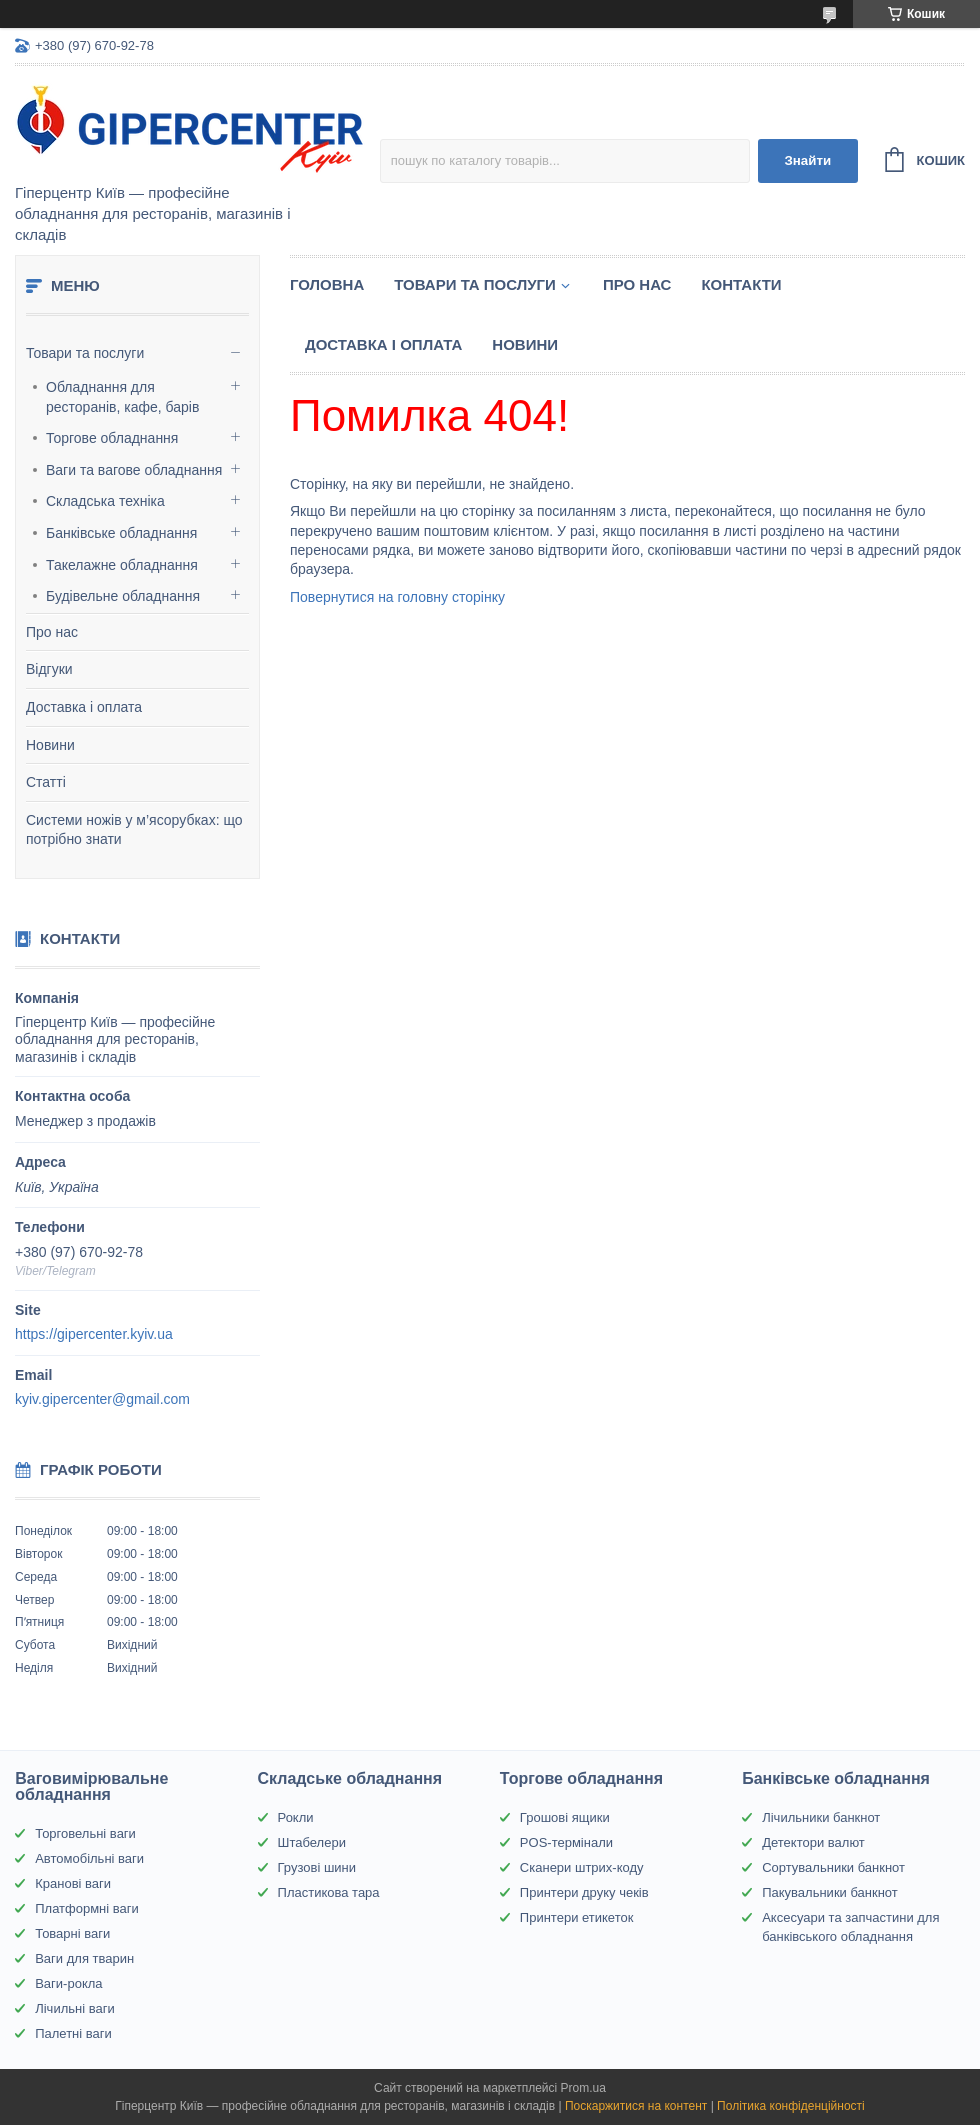 This screenshot has height=2125, width=980. What do you see at coordinates (807, 160) in the screenshot?
I see `Знайти [Шукати]` at bounding box center [807, 160].